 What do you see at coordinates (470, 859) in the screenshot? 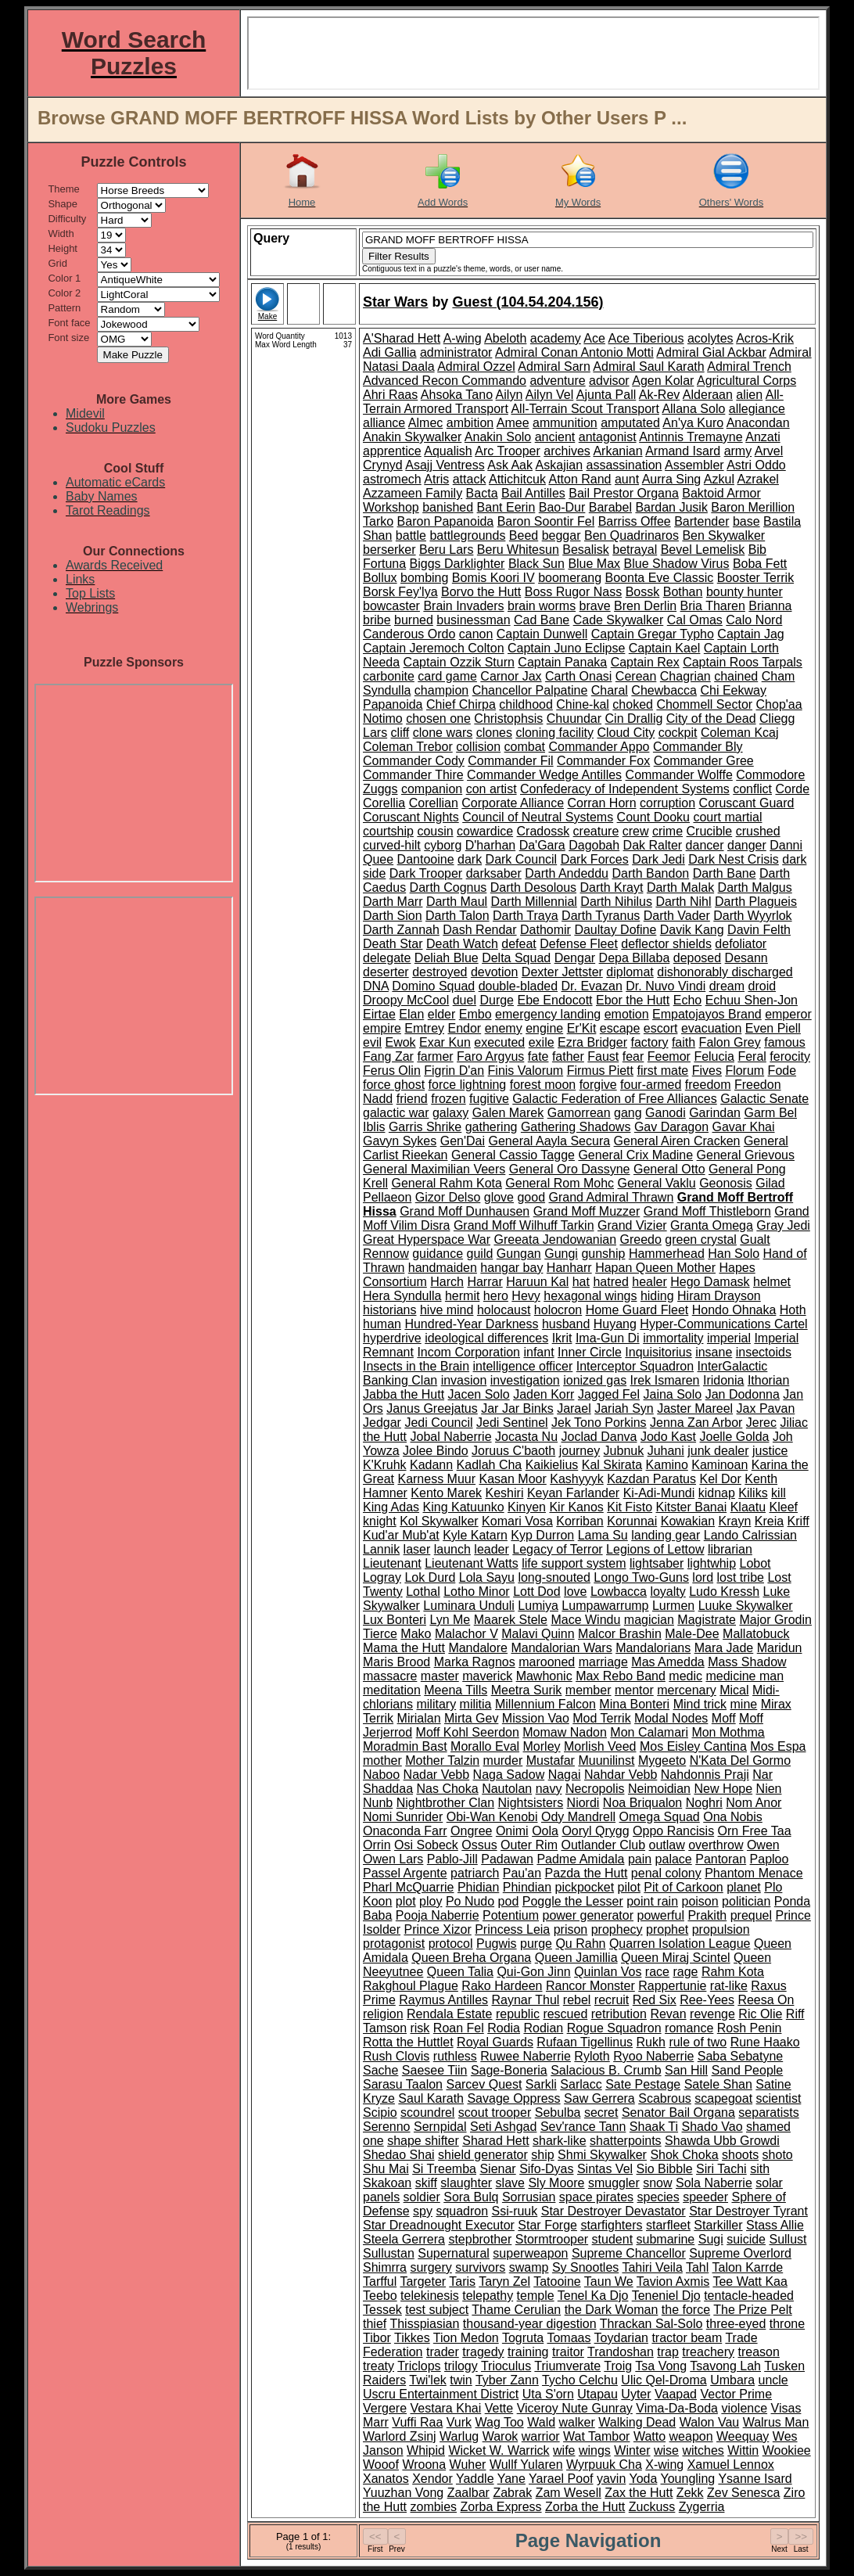
I see `dark` at bounding box center [470, 859].